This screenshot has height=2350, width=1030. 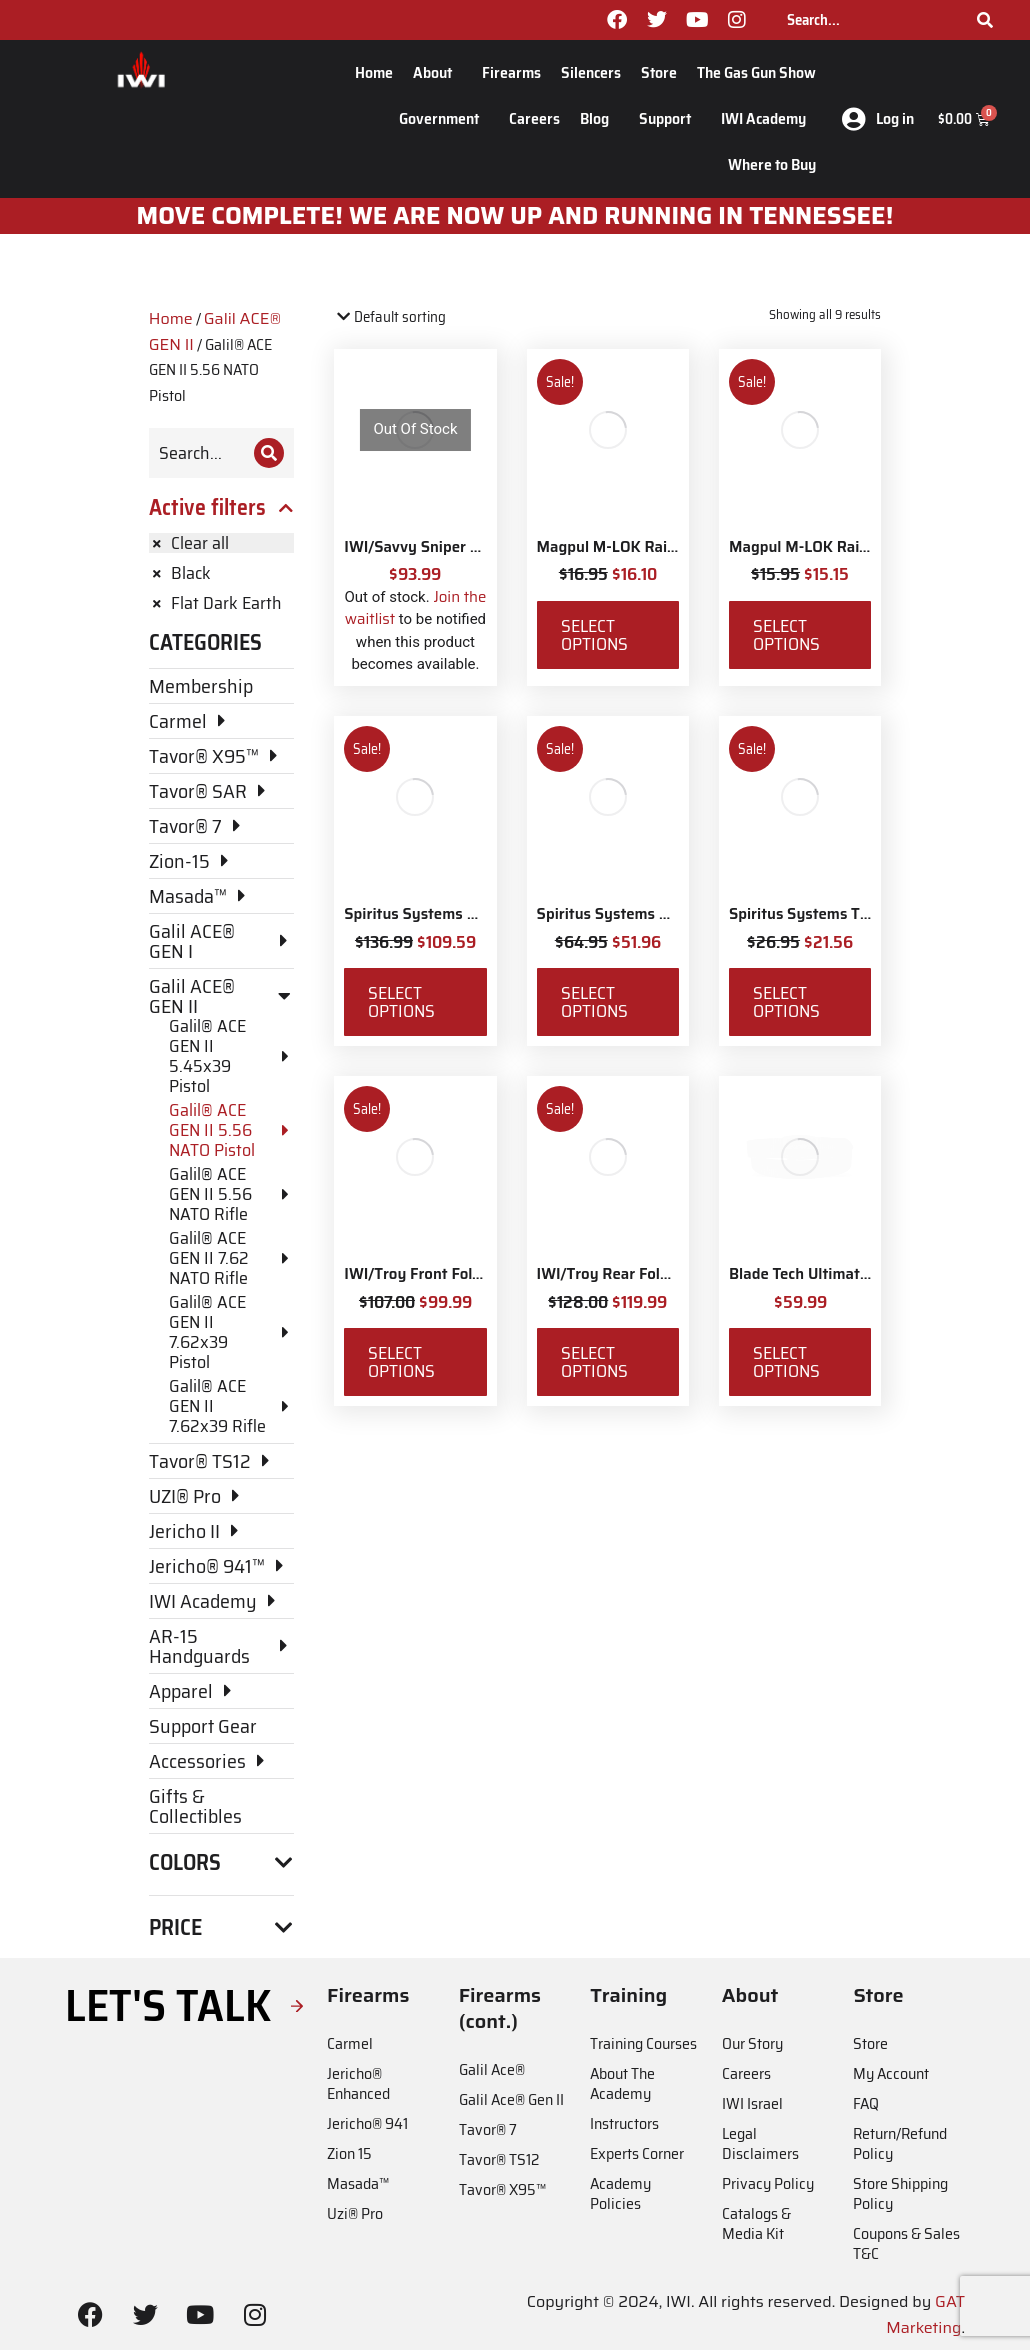 What do you see at coordinates (985, 20) in the screenshot?
I see `[Search]` at bounding box center [985, 20].